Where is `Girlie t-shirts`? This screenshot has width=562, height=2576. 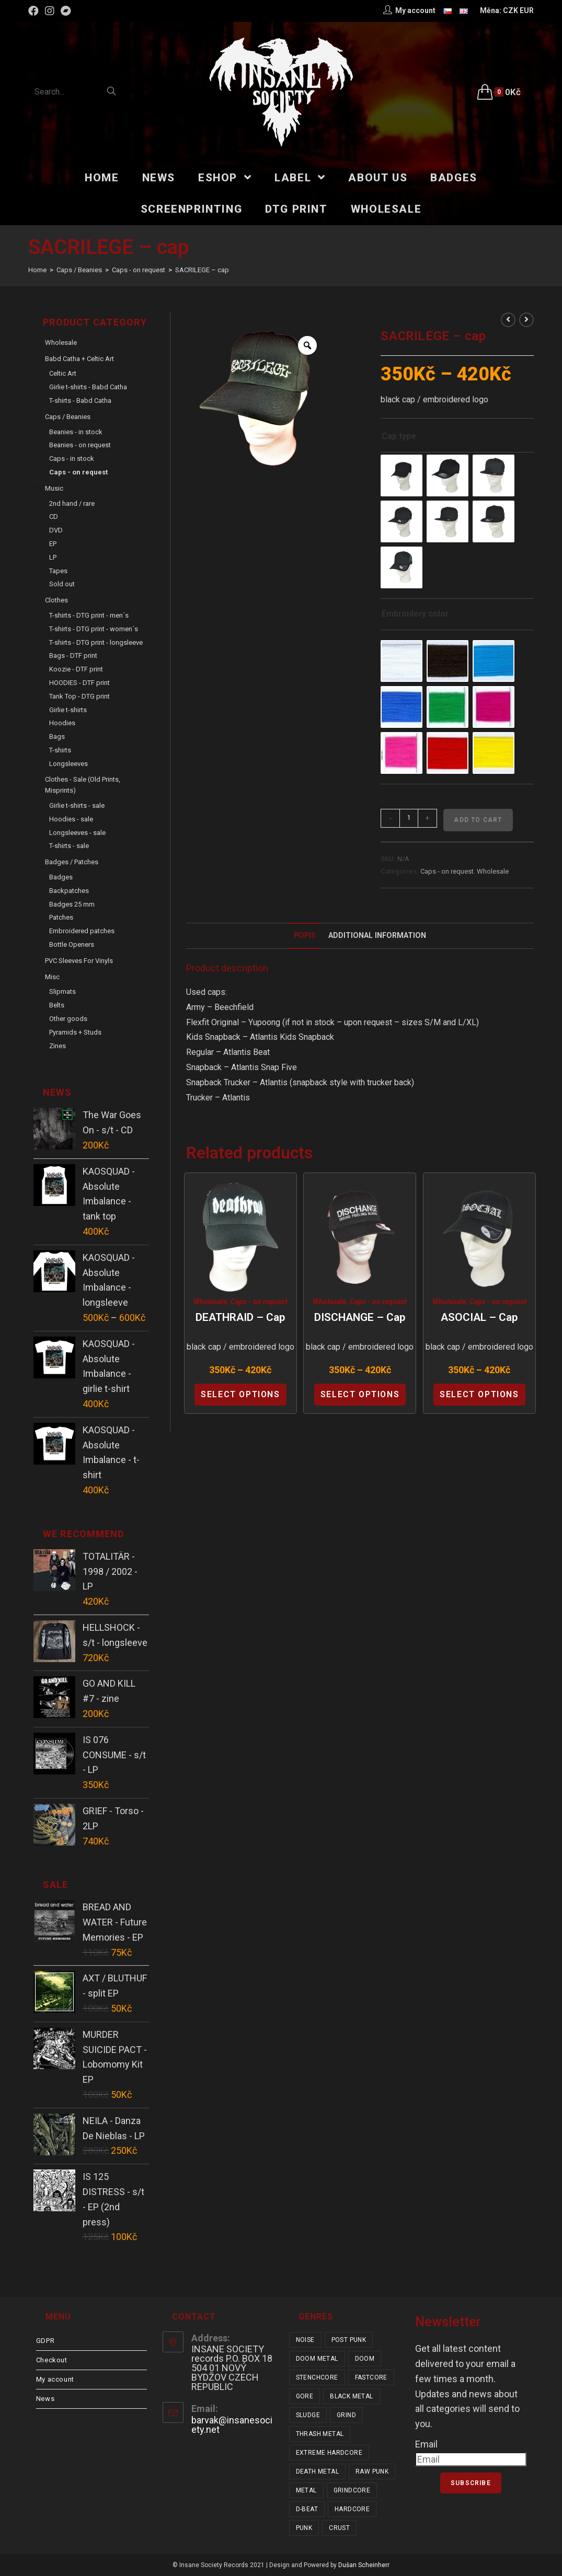 Girlie t-shirts is located at coordinates (68, 710).